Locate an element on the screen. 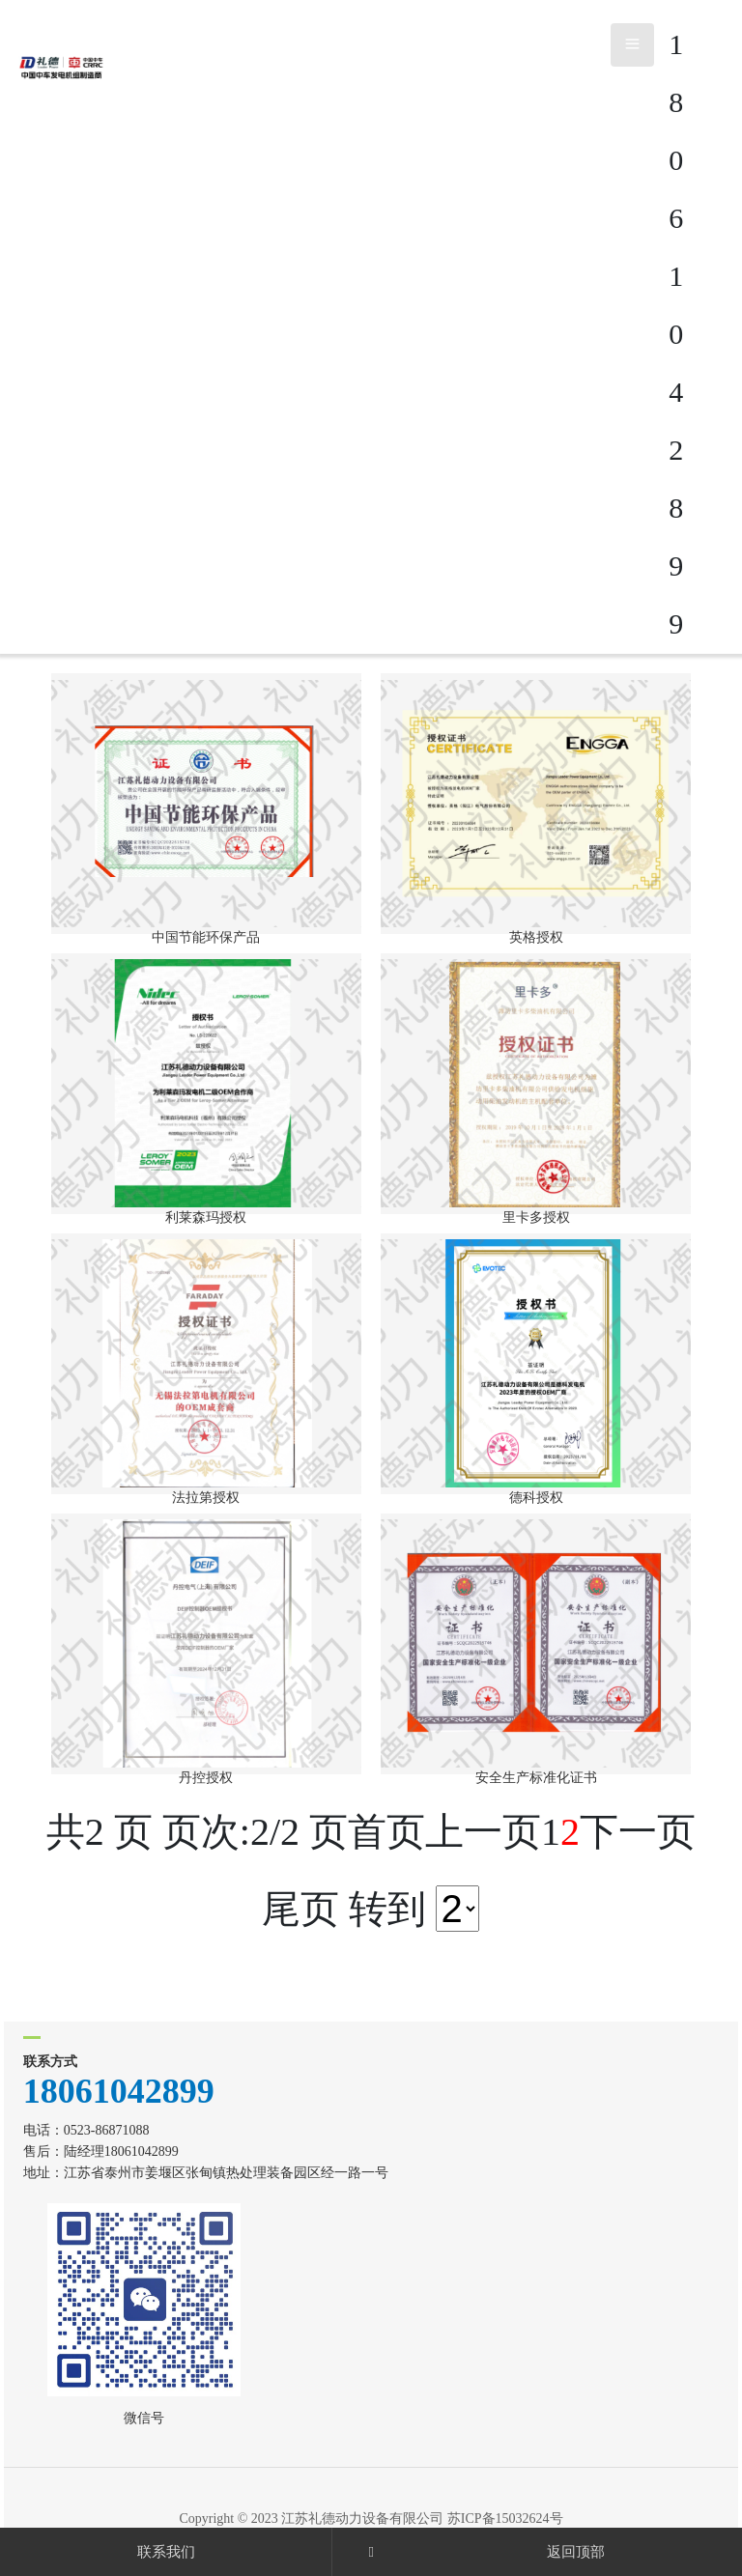  联系我们 is located at coordinates (166, 2552).